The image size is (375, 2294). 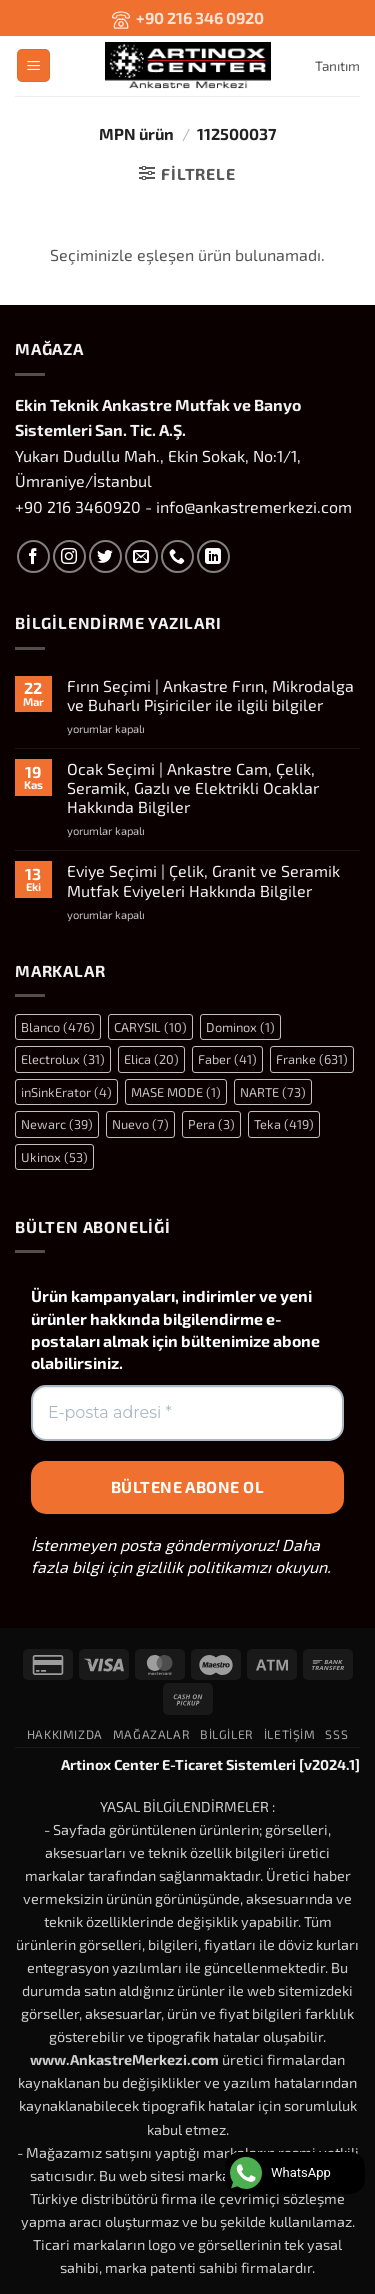 I want to click on inSinkErator [inSinkErator (4 öge)], so click(x=66, y=1092).